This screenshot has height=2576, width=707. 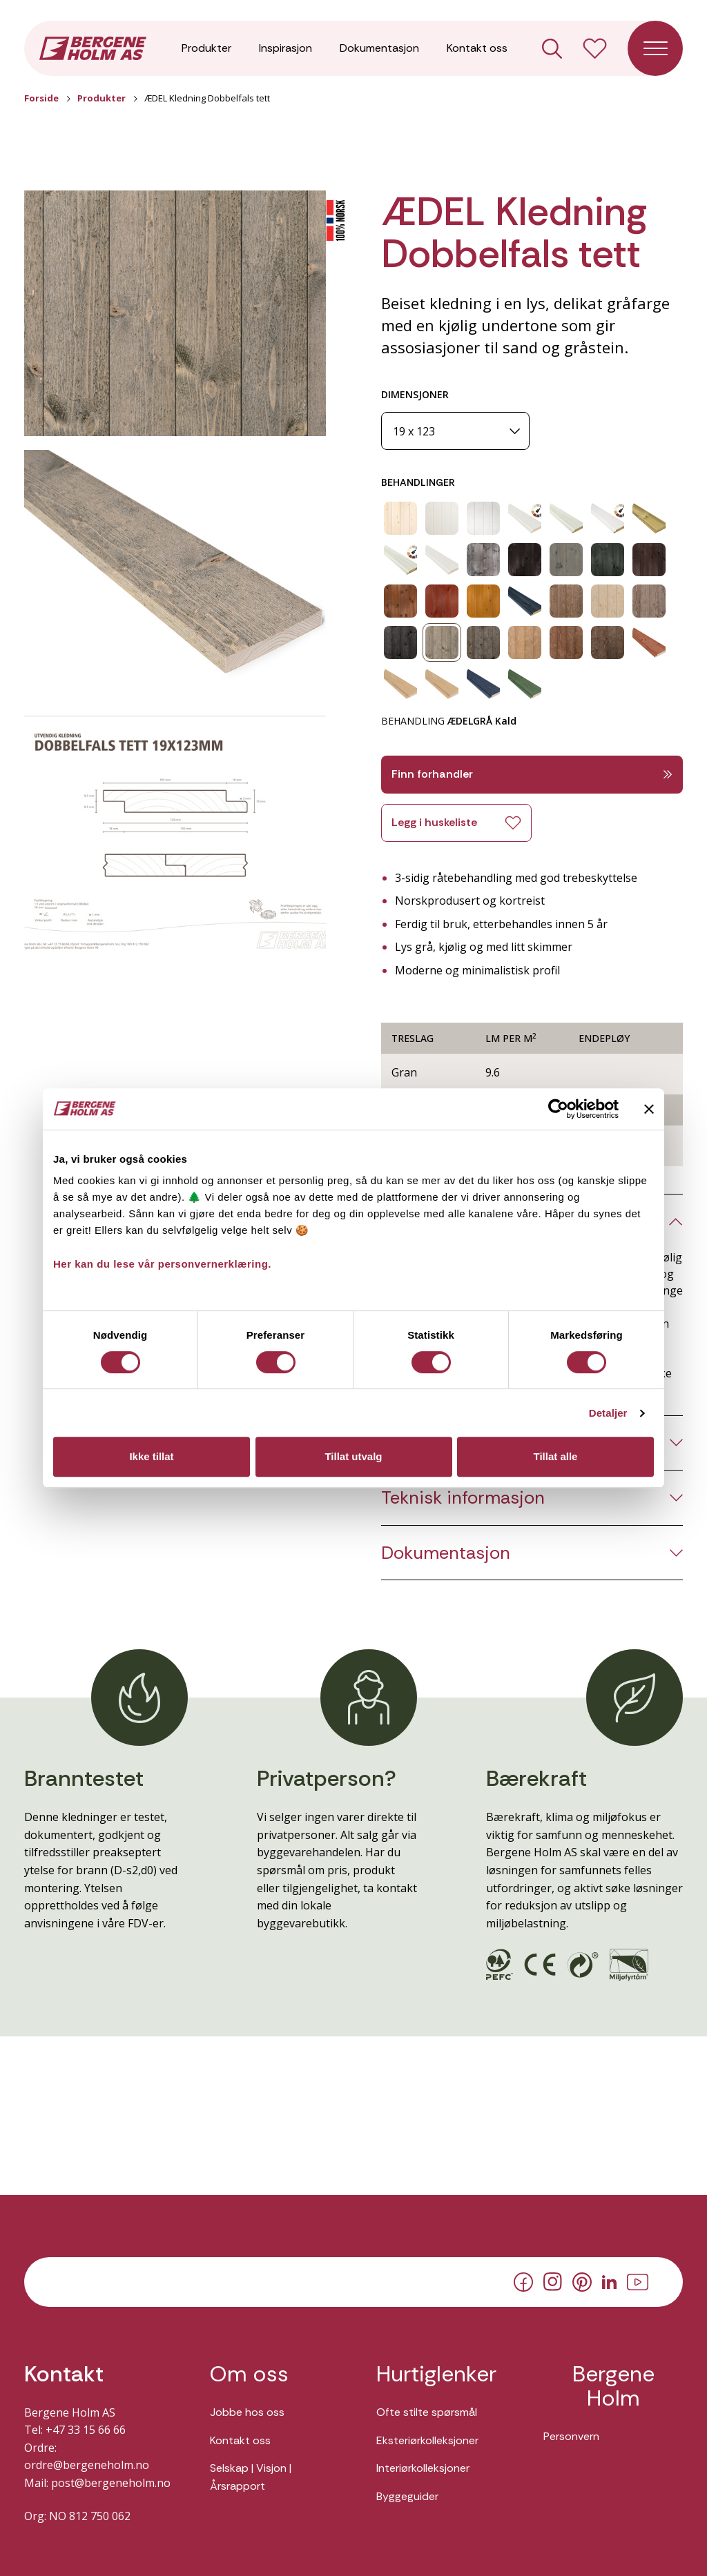 What do you see at coordinates (422, 2468) in the screenshot?
I see `Interiørkolleksjoner` at bounding box center [422, 2468].